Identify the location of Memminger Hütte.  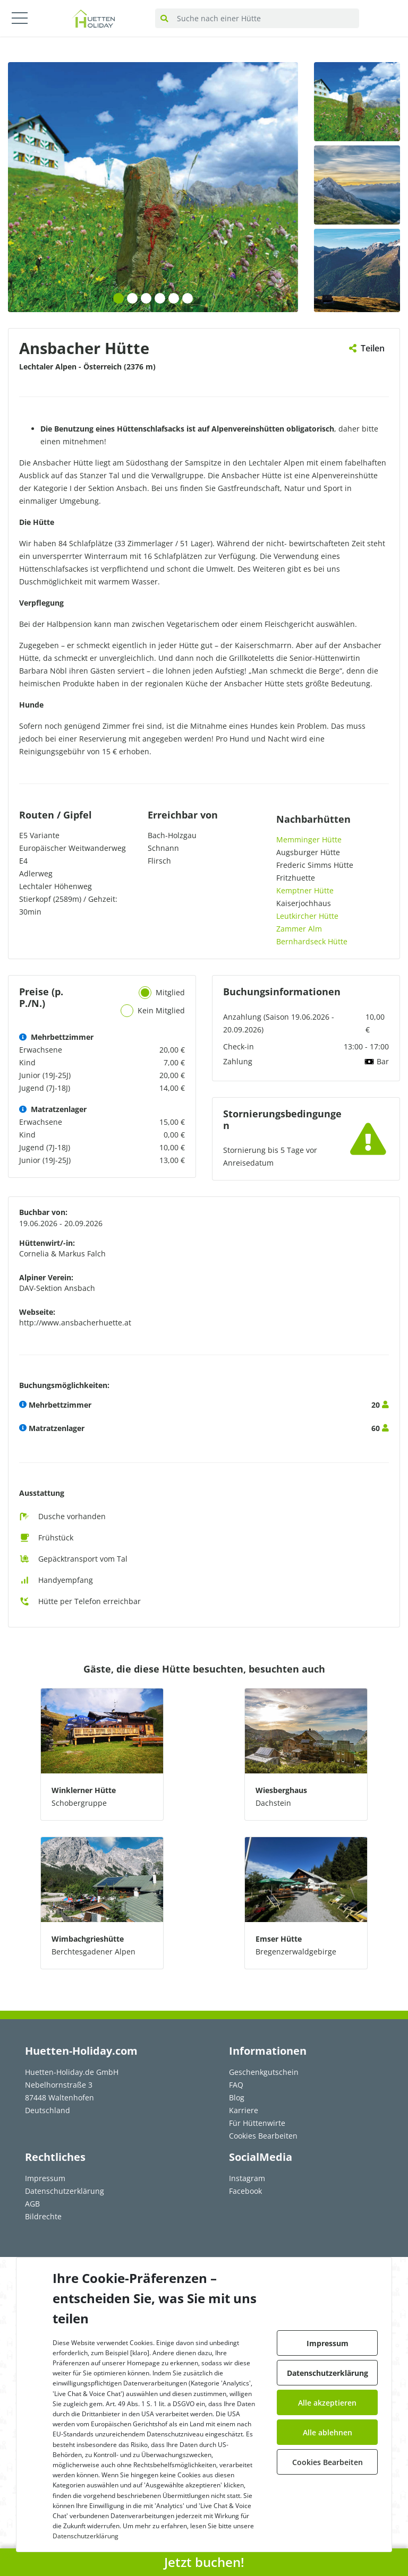
(309, 839).